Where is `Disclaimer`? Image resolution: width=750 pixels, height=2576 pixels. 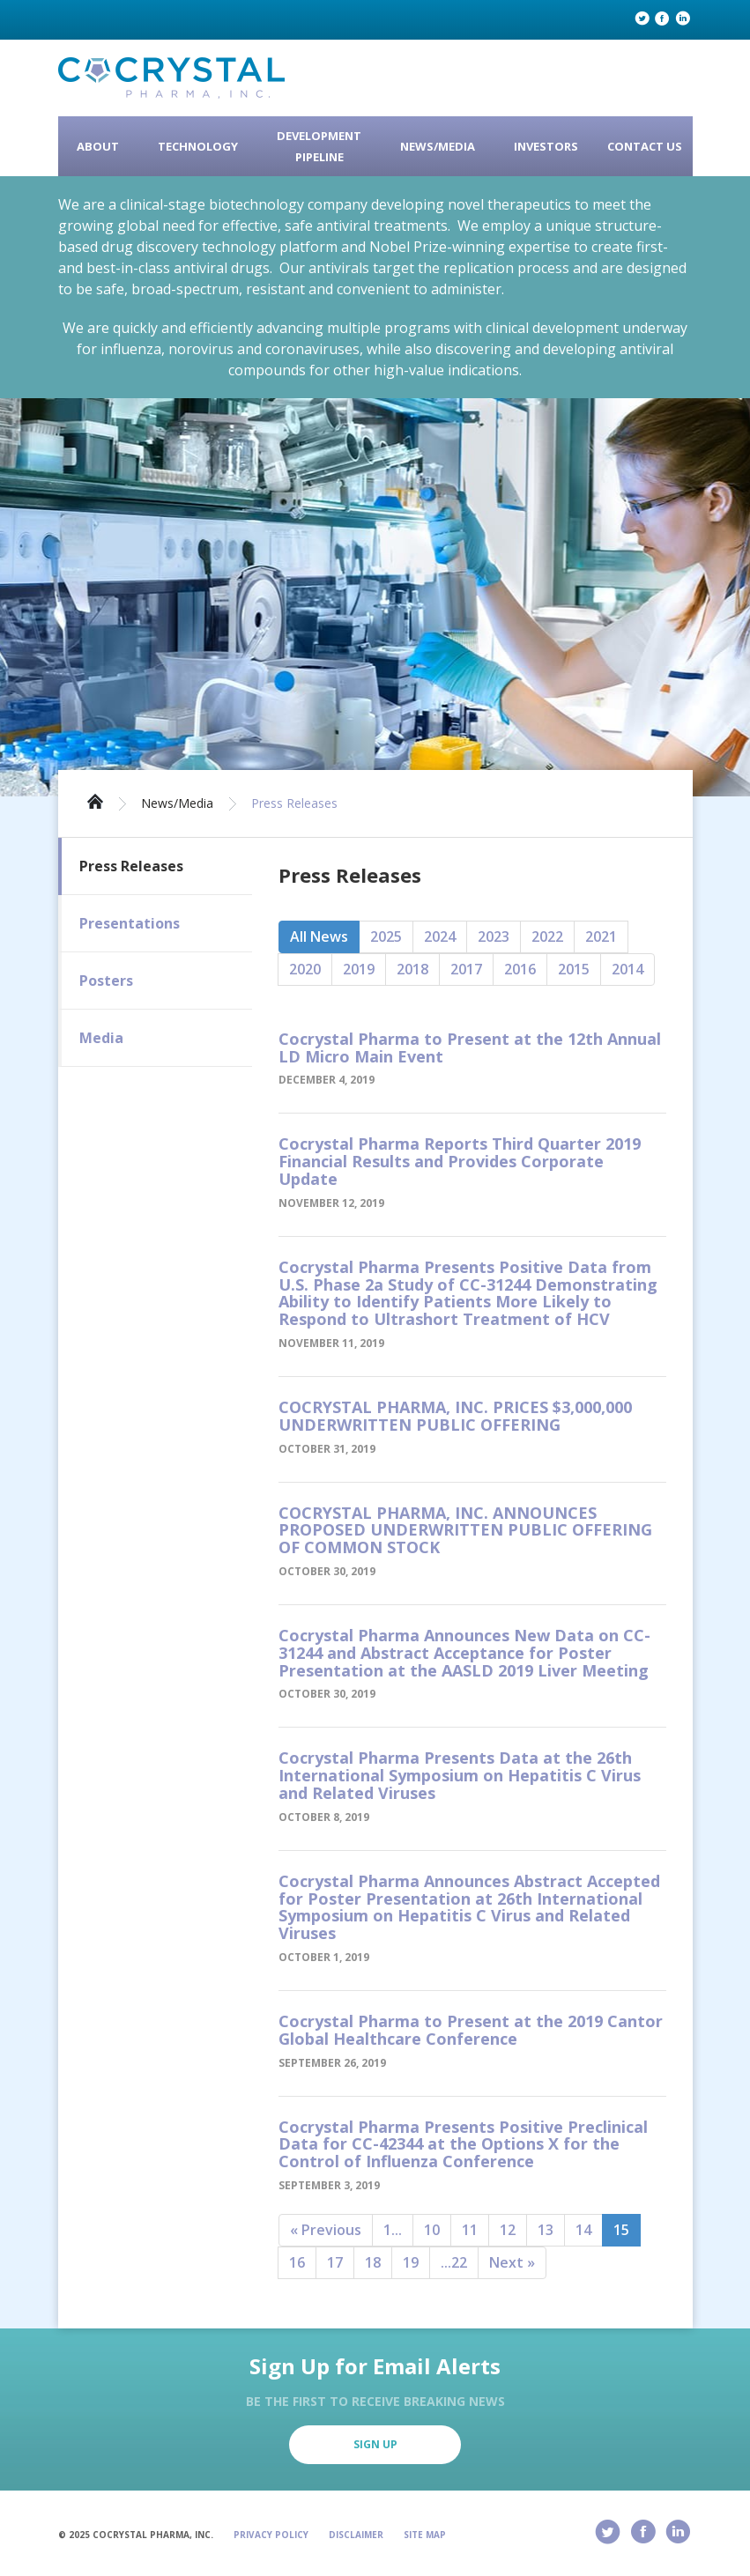 Disclaimer is located at coordinates (356, 2534).